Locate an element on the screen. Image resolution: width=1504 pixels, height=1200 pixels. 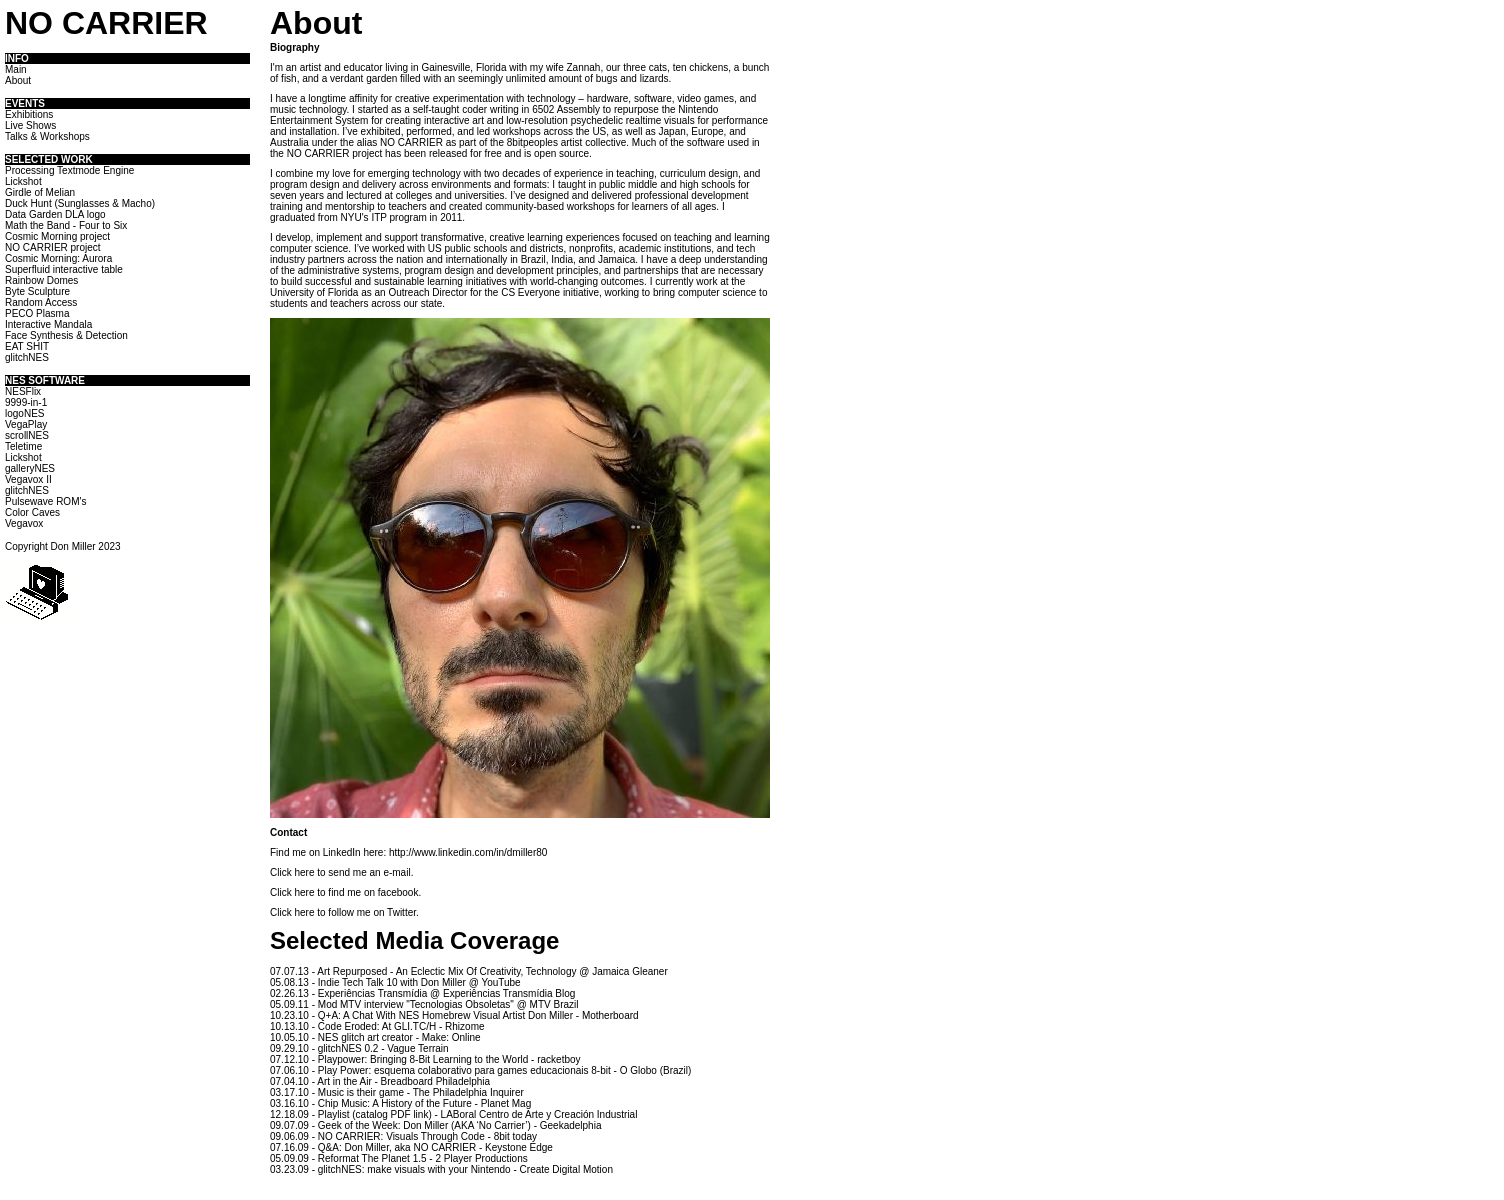
Experiências Transmídia is located at coordinates (373, 993).